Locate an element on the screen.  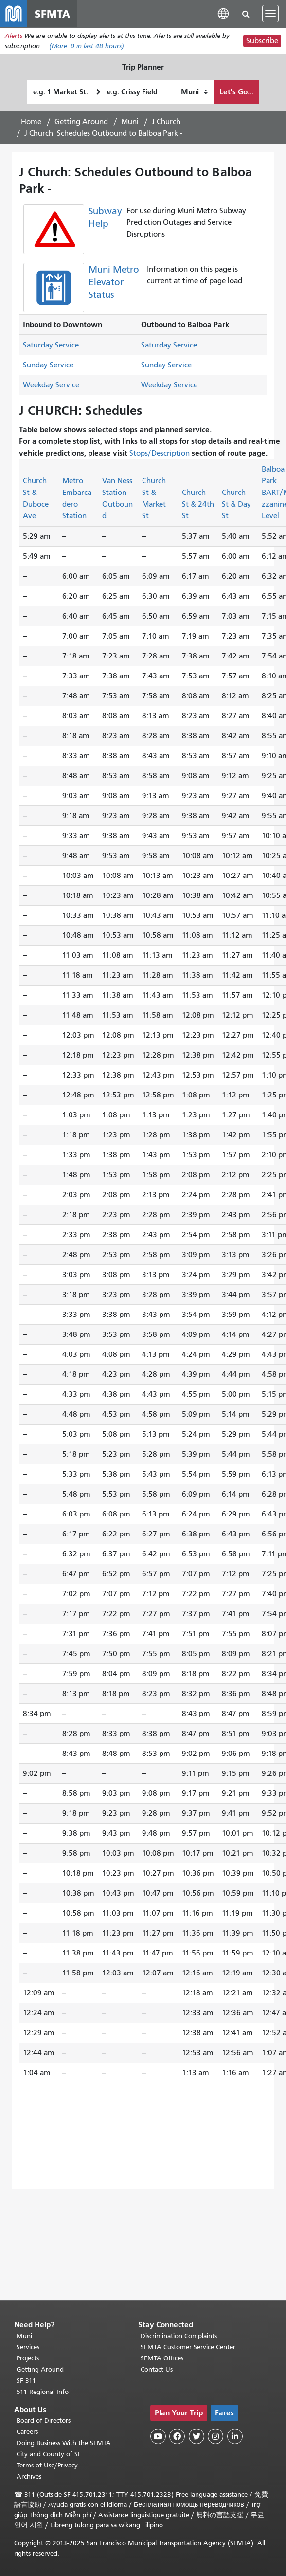
Board of Directors is located at coordinates (44, 2420).